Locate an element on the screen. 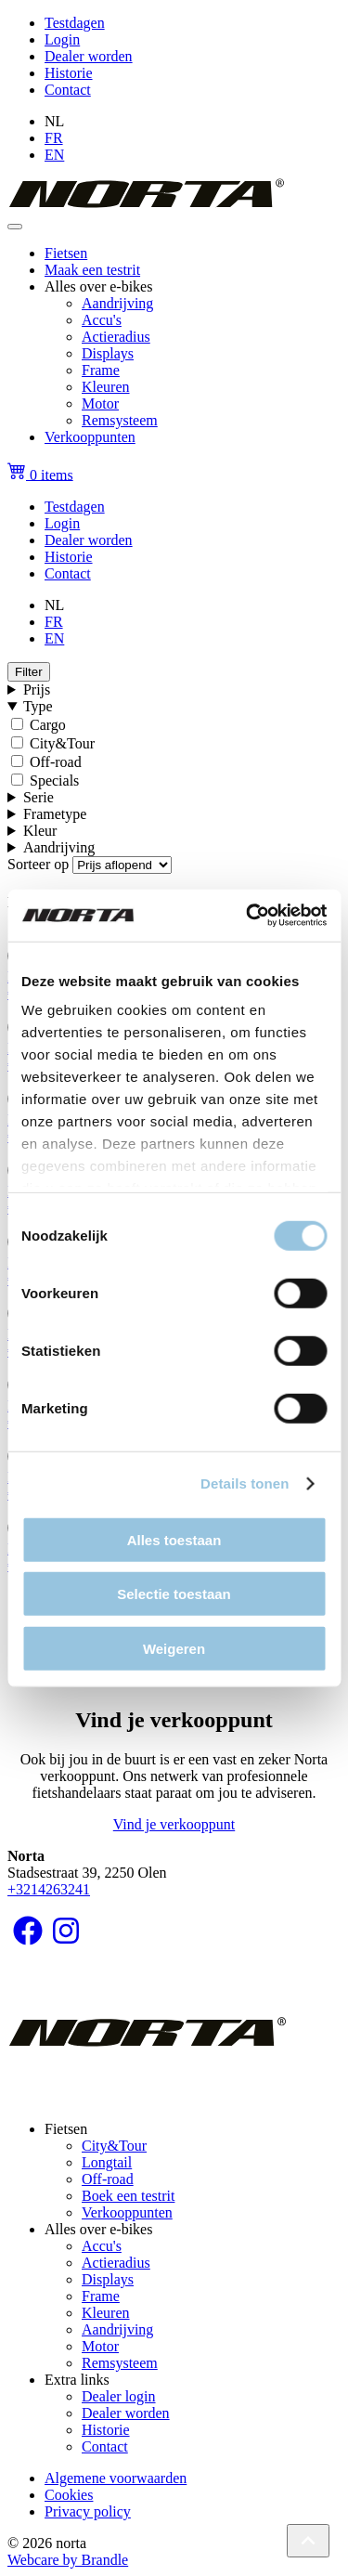 The image size is (348, 2576). Motor is located at coordinates (100, 403).